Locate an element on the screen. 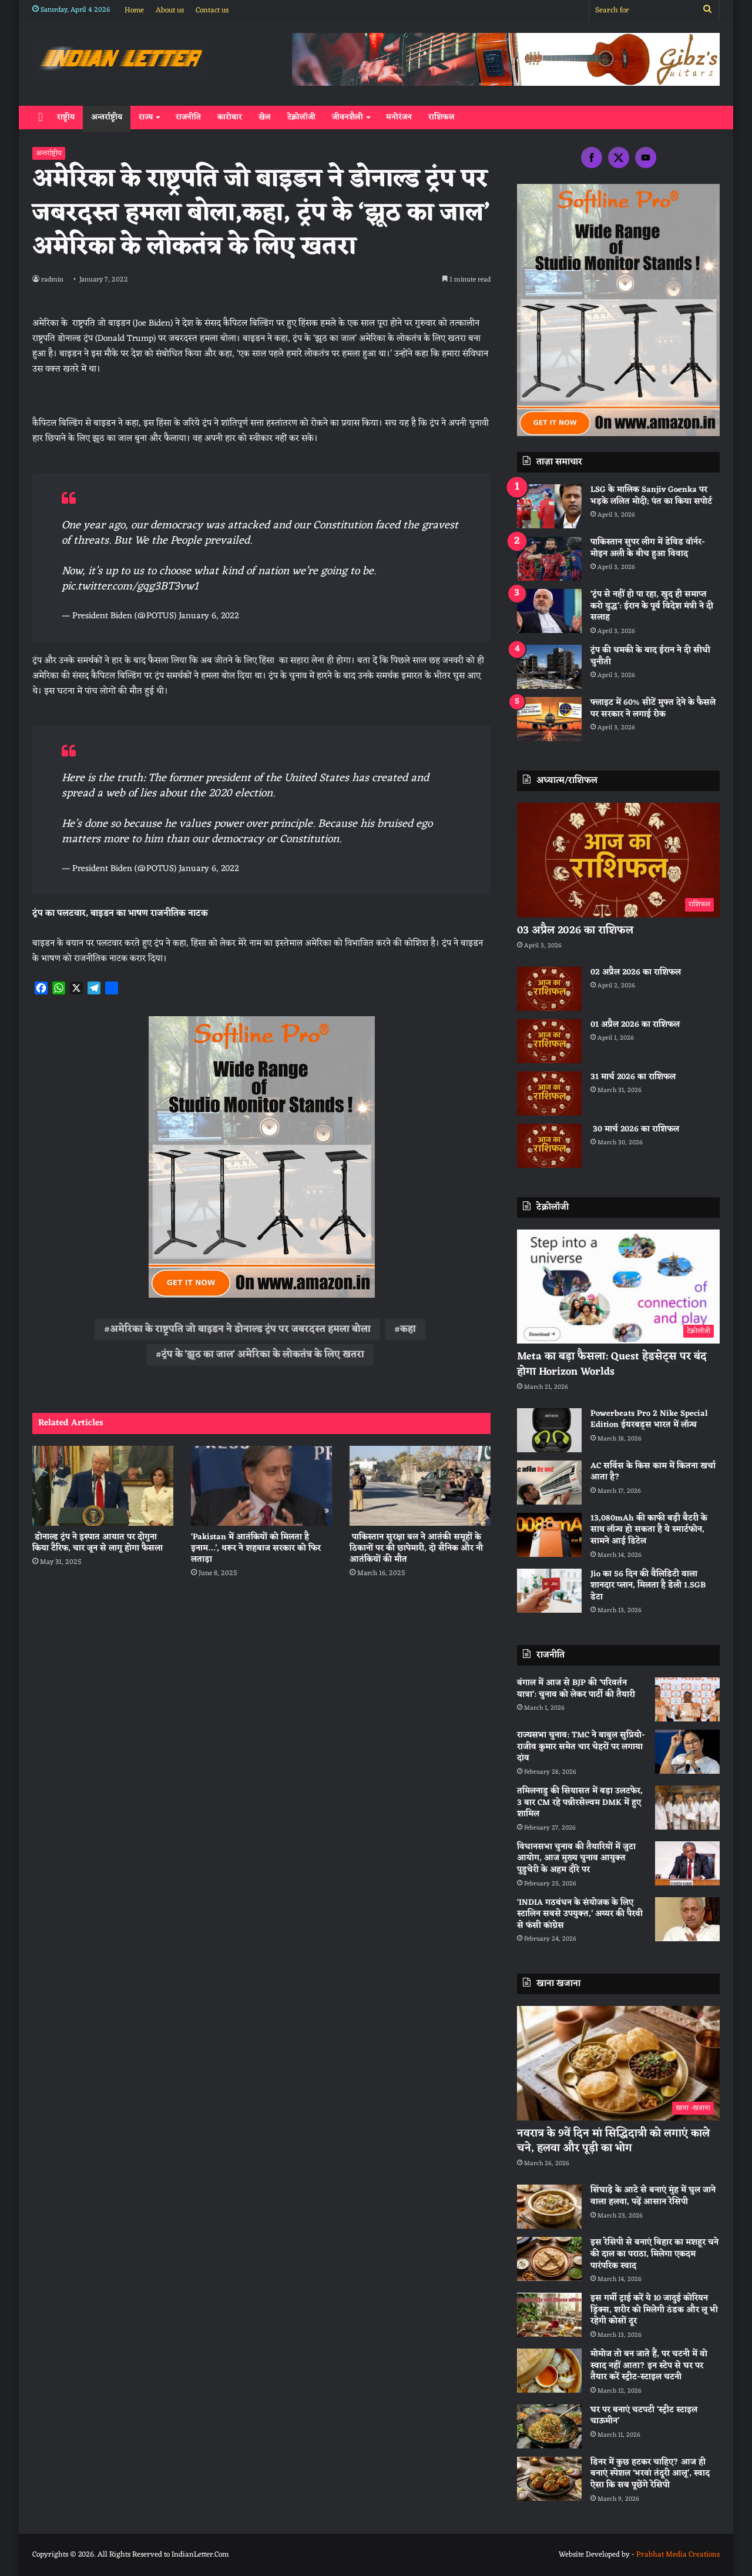 The height and width of the screenshot is (2576, 752). [डिनर में कुछ हटकर चाहिए? आज ही बनाएं स्पेशल ‘भरवां तंदूरी आलू’, स्वाद ऐसा कि सब पूछेंगे रेसिपी] is located at coordinates (549, 2479).